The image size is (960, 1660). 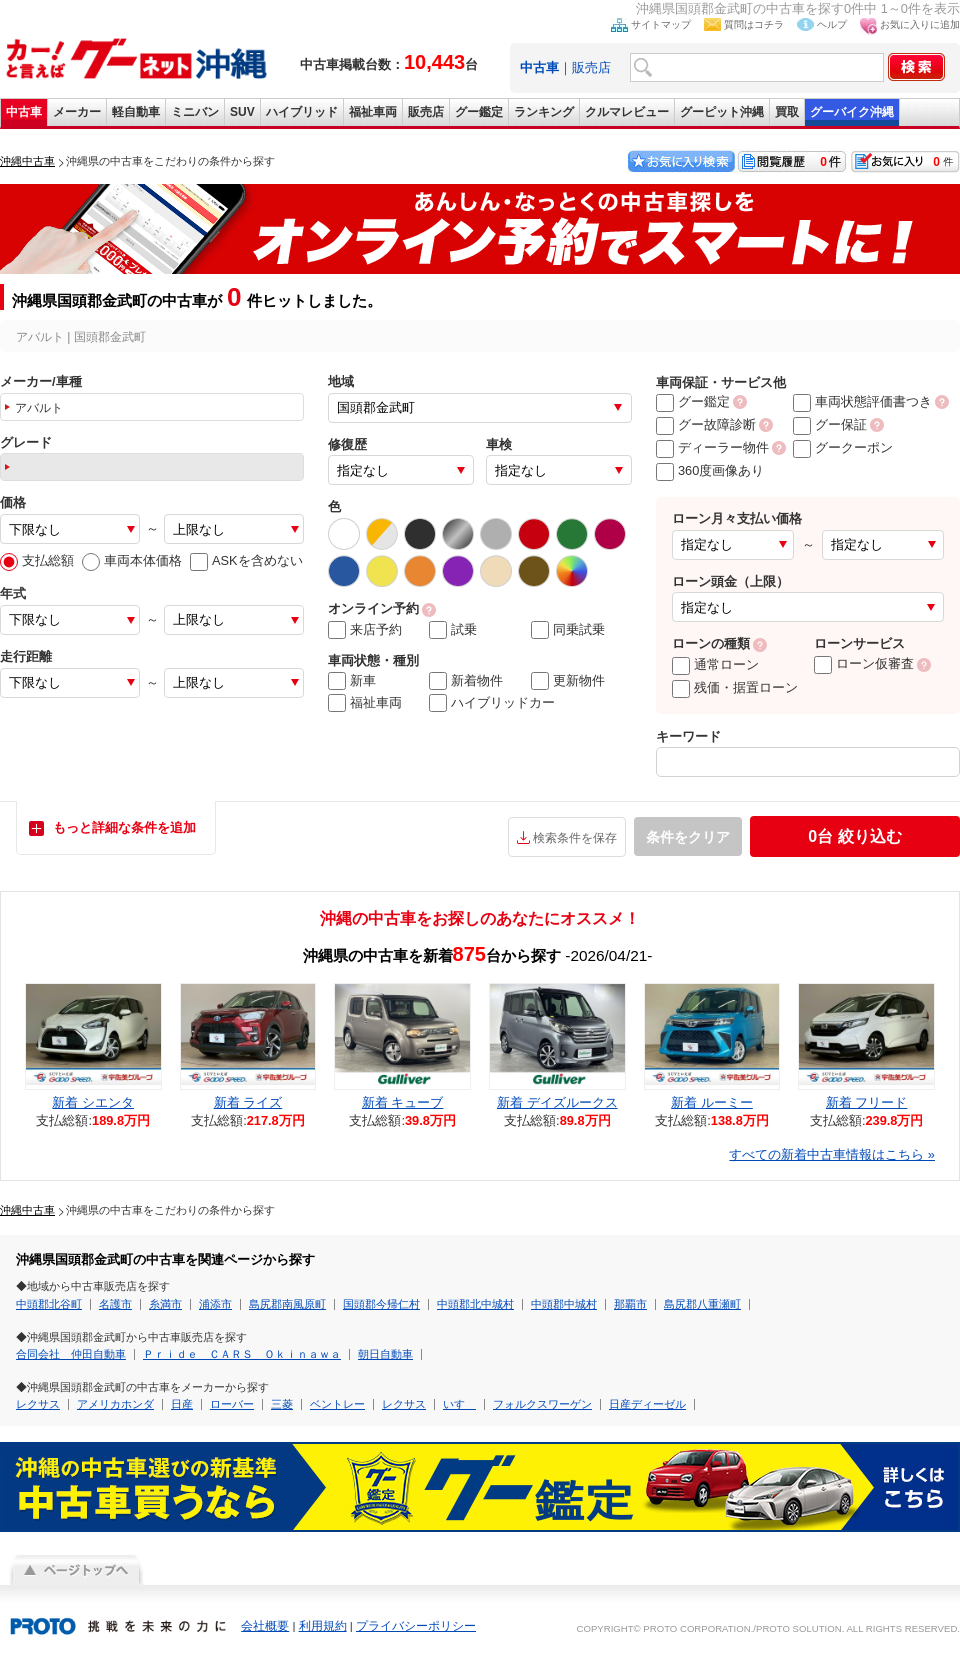 What do you see at coordinates (832, 1154) in the screenshot?
I see `すべての新着中古車情報はこちら »` at bounding box center [832, 1154].